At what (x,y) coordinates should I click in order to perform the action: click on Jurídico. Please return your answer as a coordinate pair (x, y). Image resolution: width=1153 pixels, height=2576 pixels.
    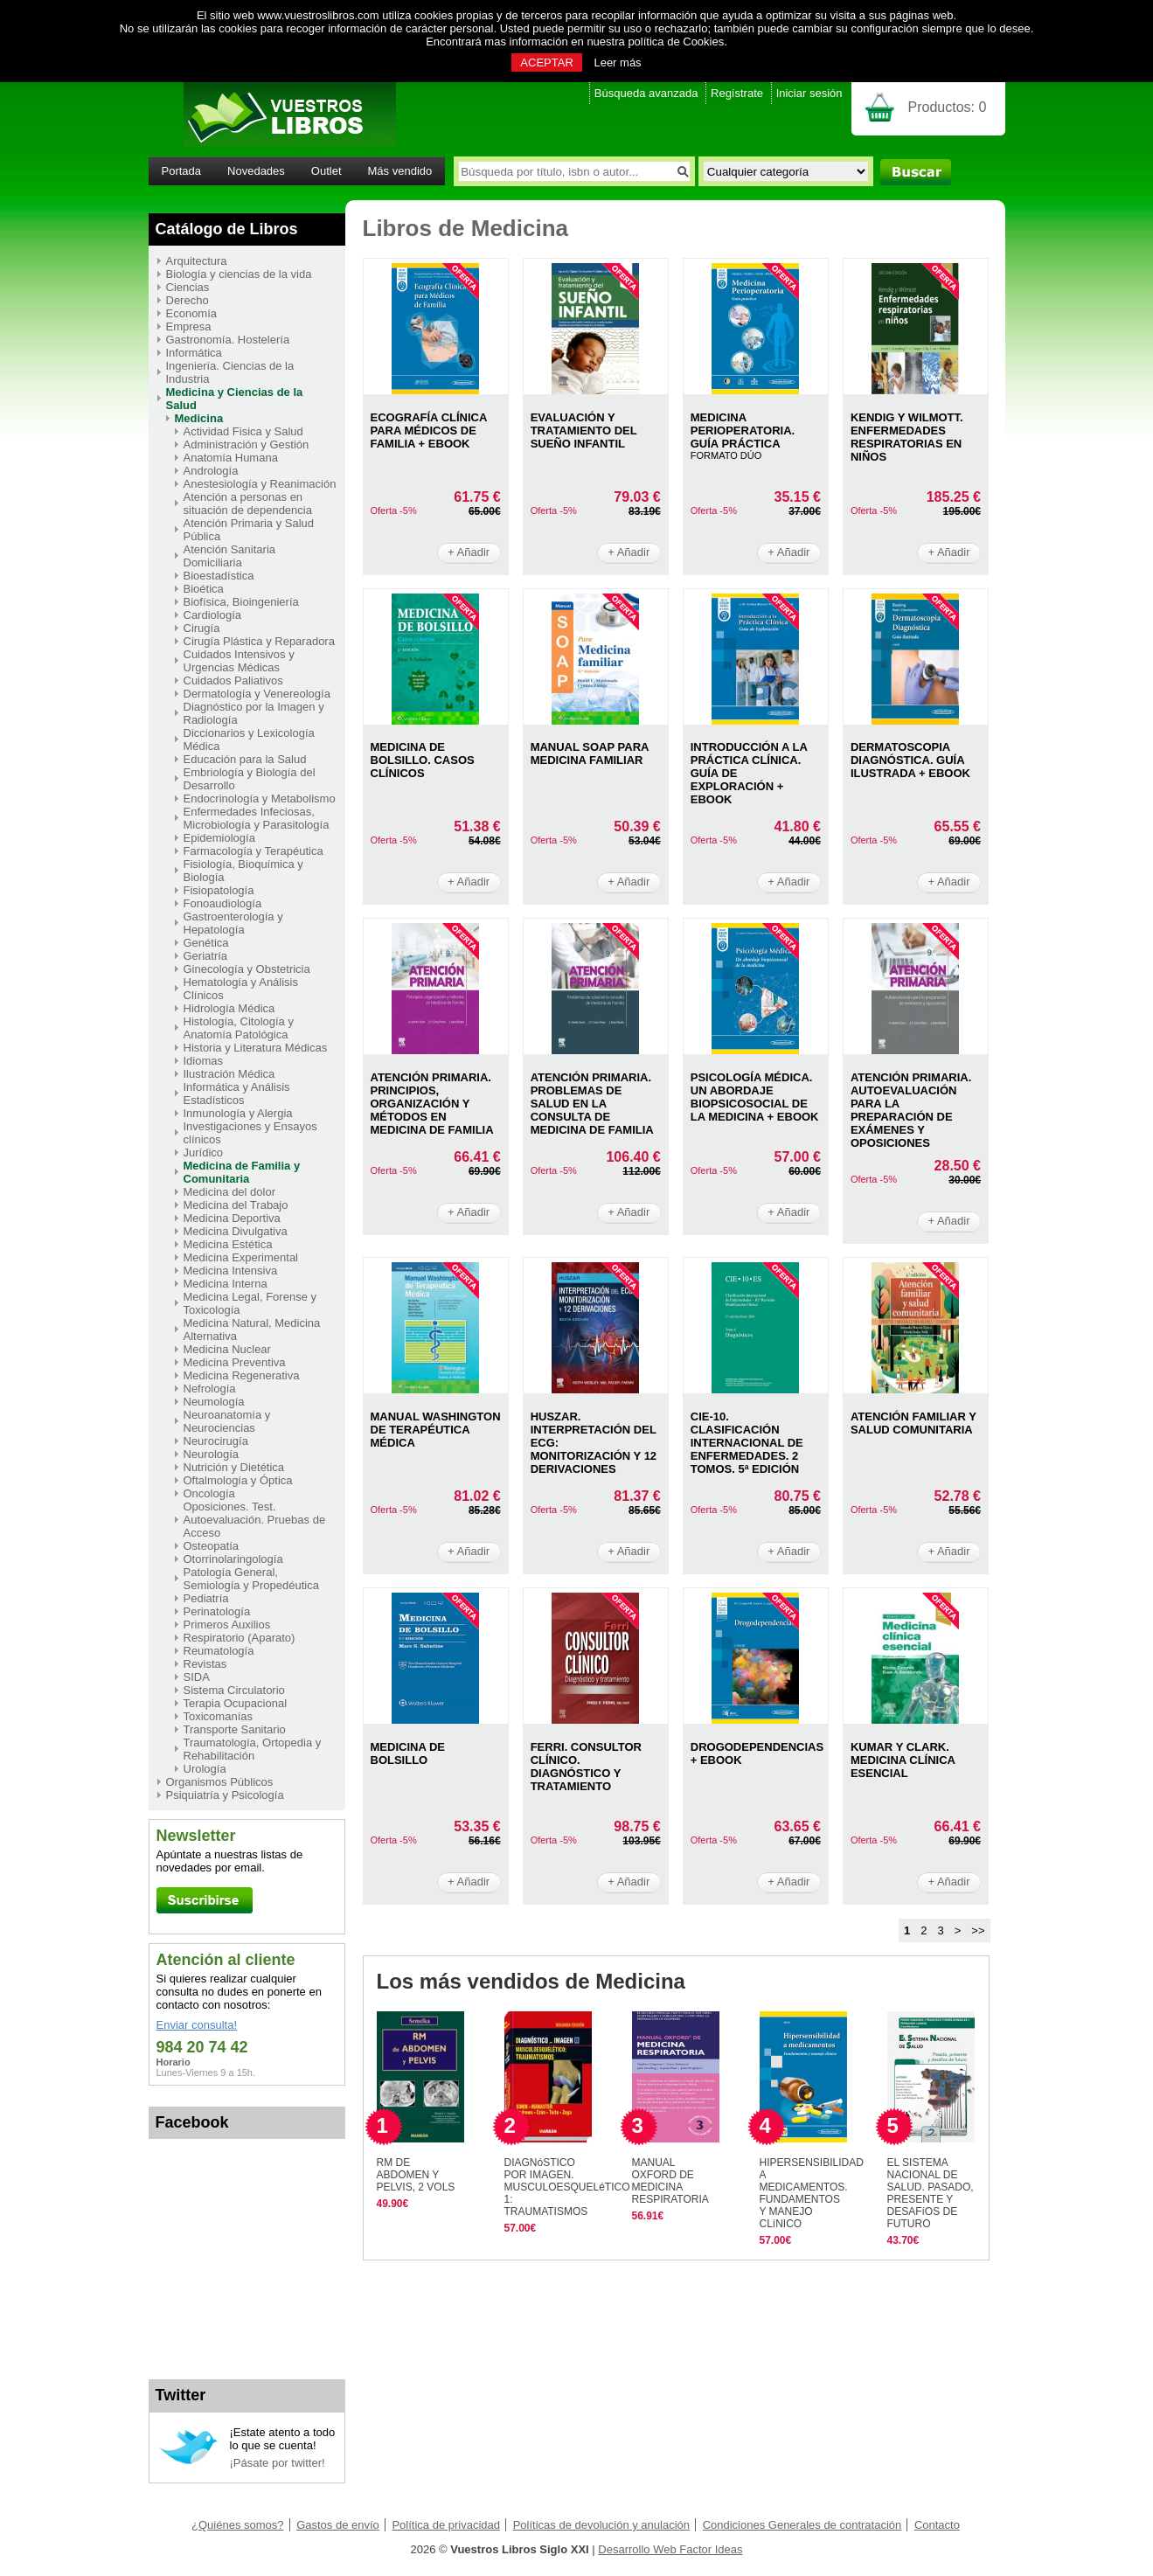
    Looking at the image, I should click on (204, 1152).